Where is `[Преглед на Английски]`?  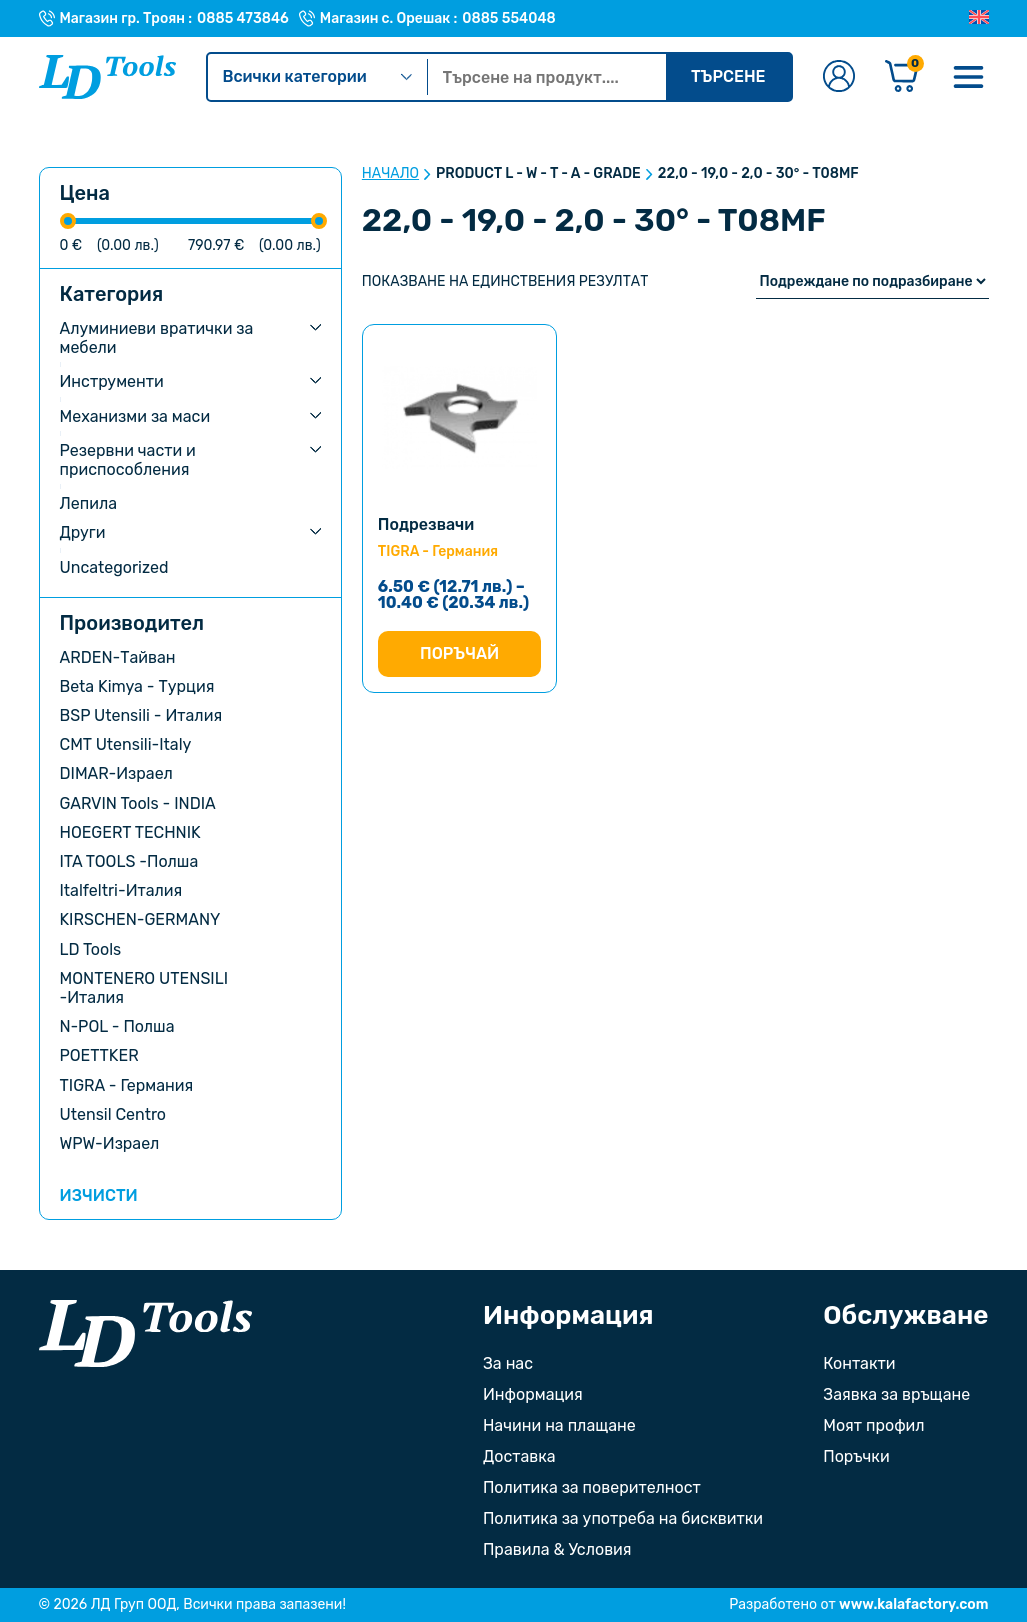
[Преглед на Английски] is located at coordinates (979, 18).